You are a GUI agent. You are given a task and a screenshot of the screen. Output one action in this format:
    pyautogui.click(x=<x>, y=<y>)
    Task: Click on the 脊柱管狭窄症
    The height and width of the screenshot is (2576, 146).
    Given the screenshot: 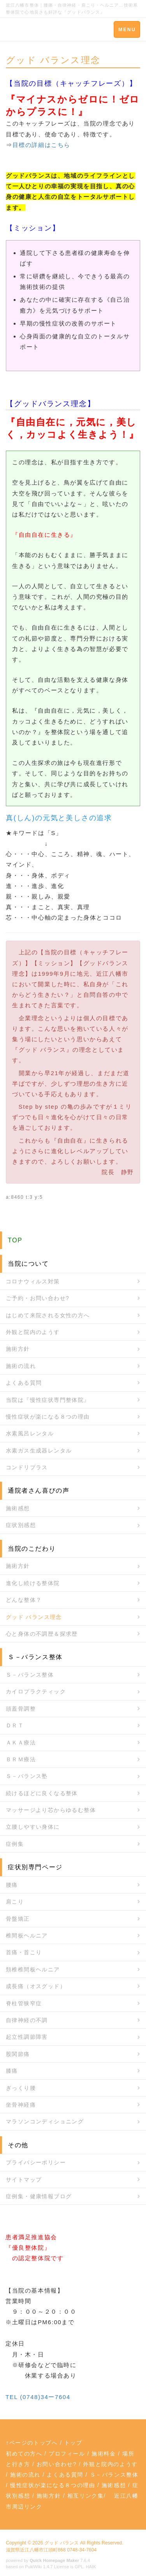 What is the action you would take?
    pyautogui.click(x=24, y=2003)
    